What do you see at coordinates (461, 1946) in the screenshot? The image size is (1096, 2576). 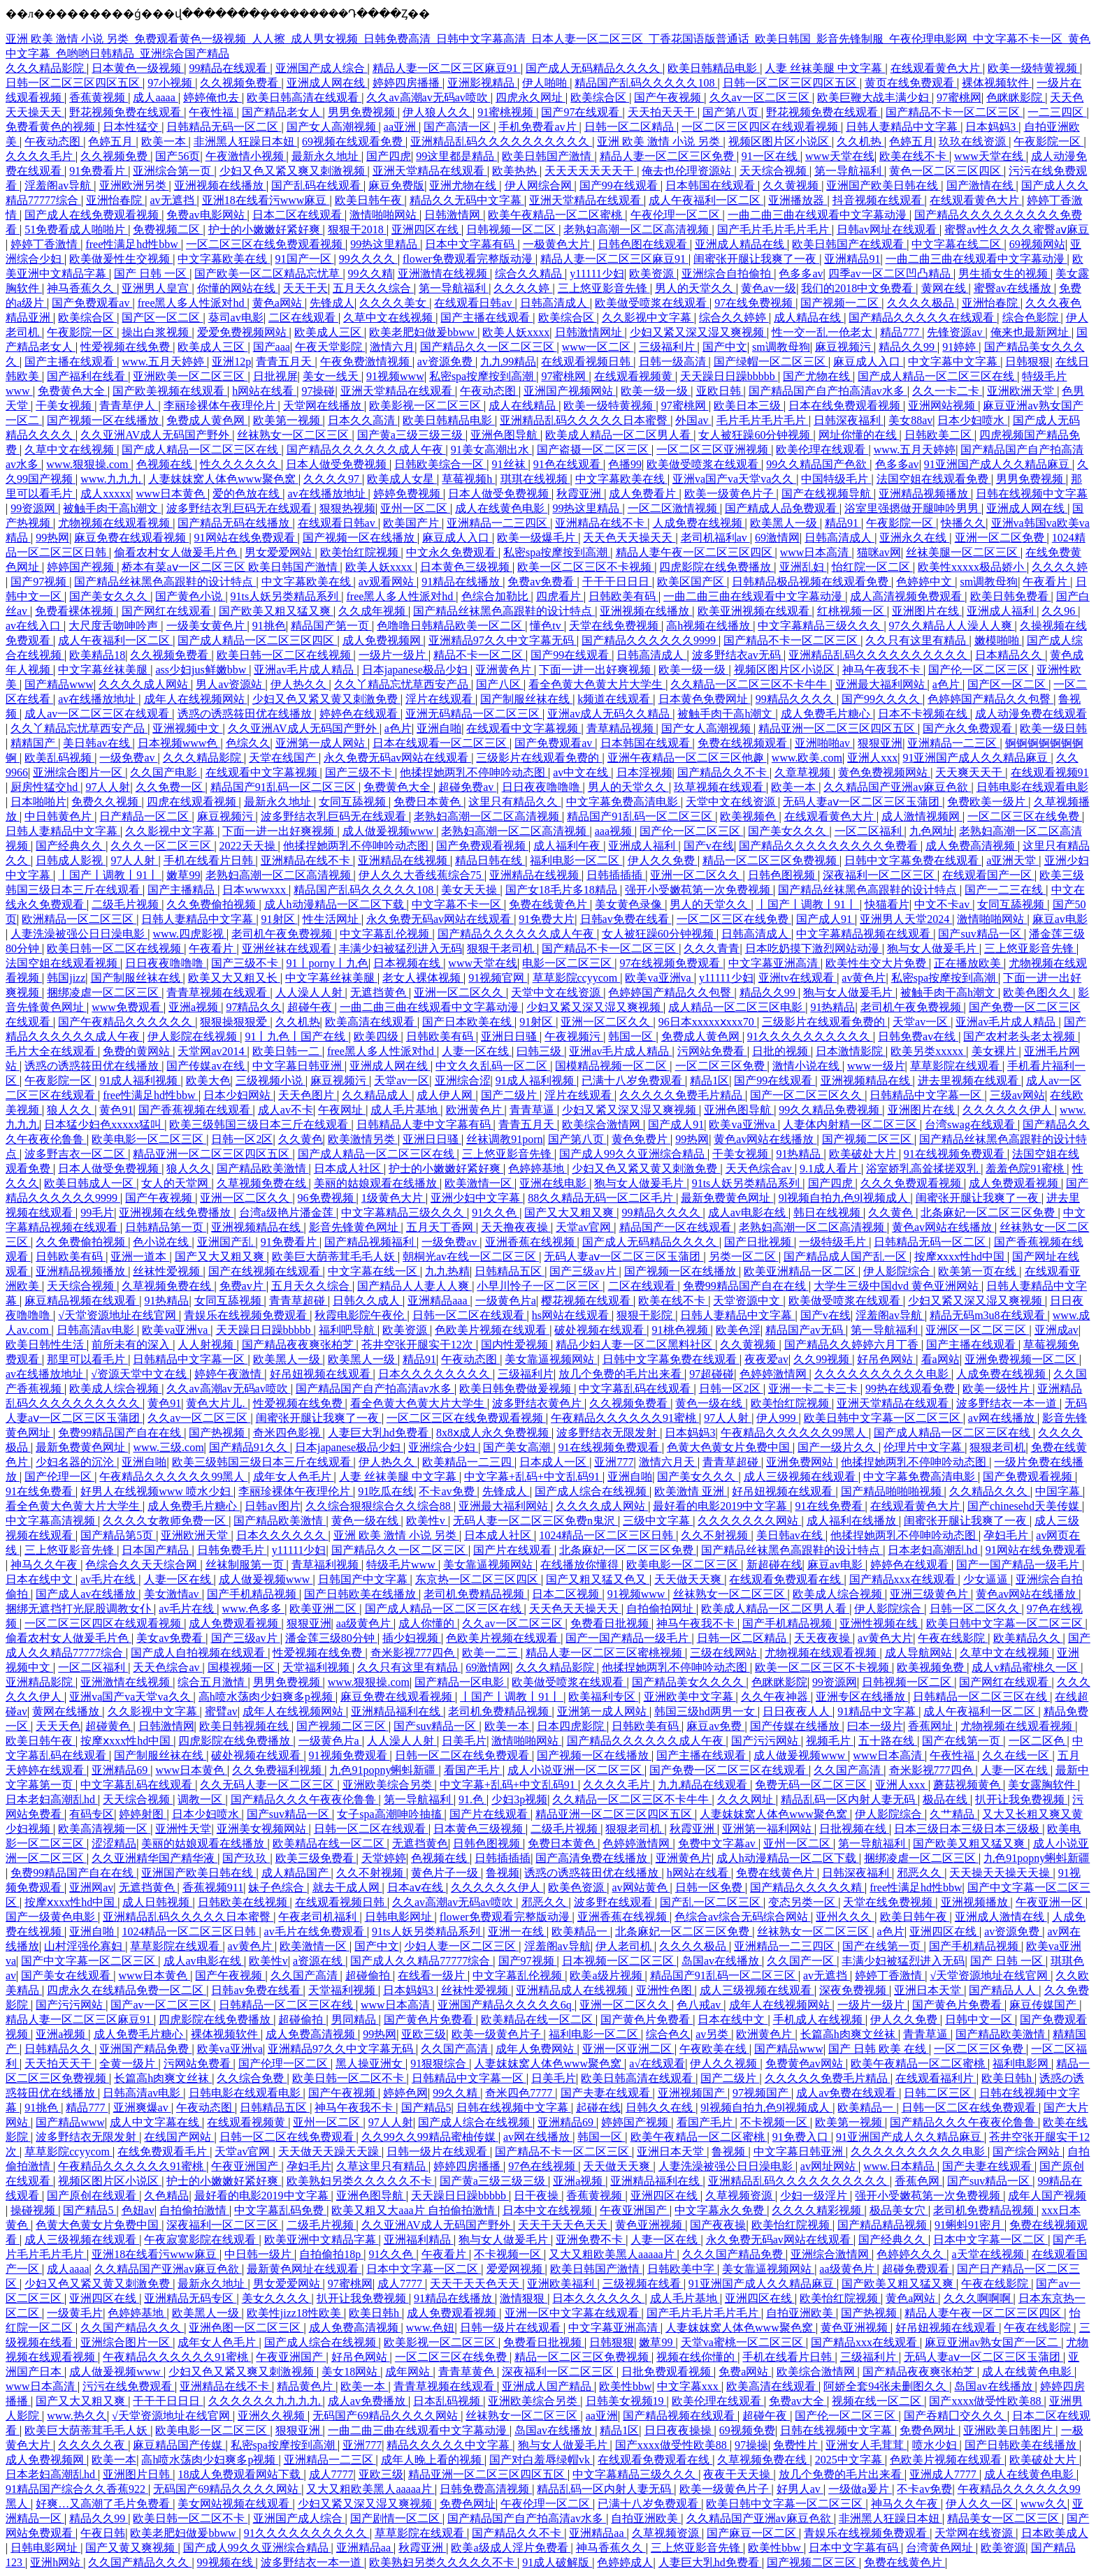 I see `少妇人妻一区二区三区` at bounding box center [461, 1946].